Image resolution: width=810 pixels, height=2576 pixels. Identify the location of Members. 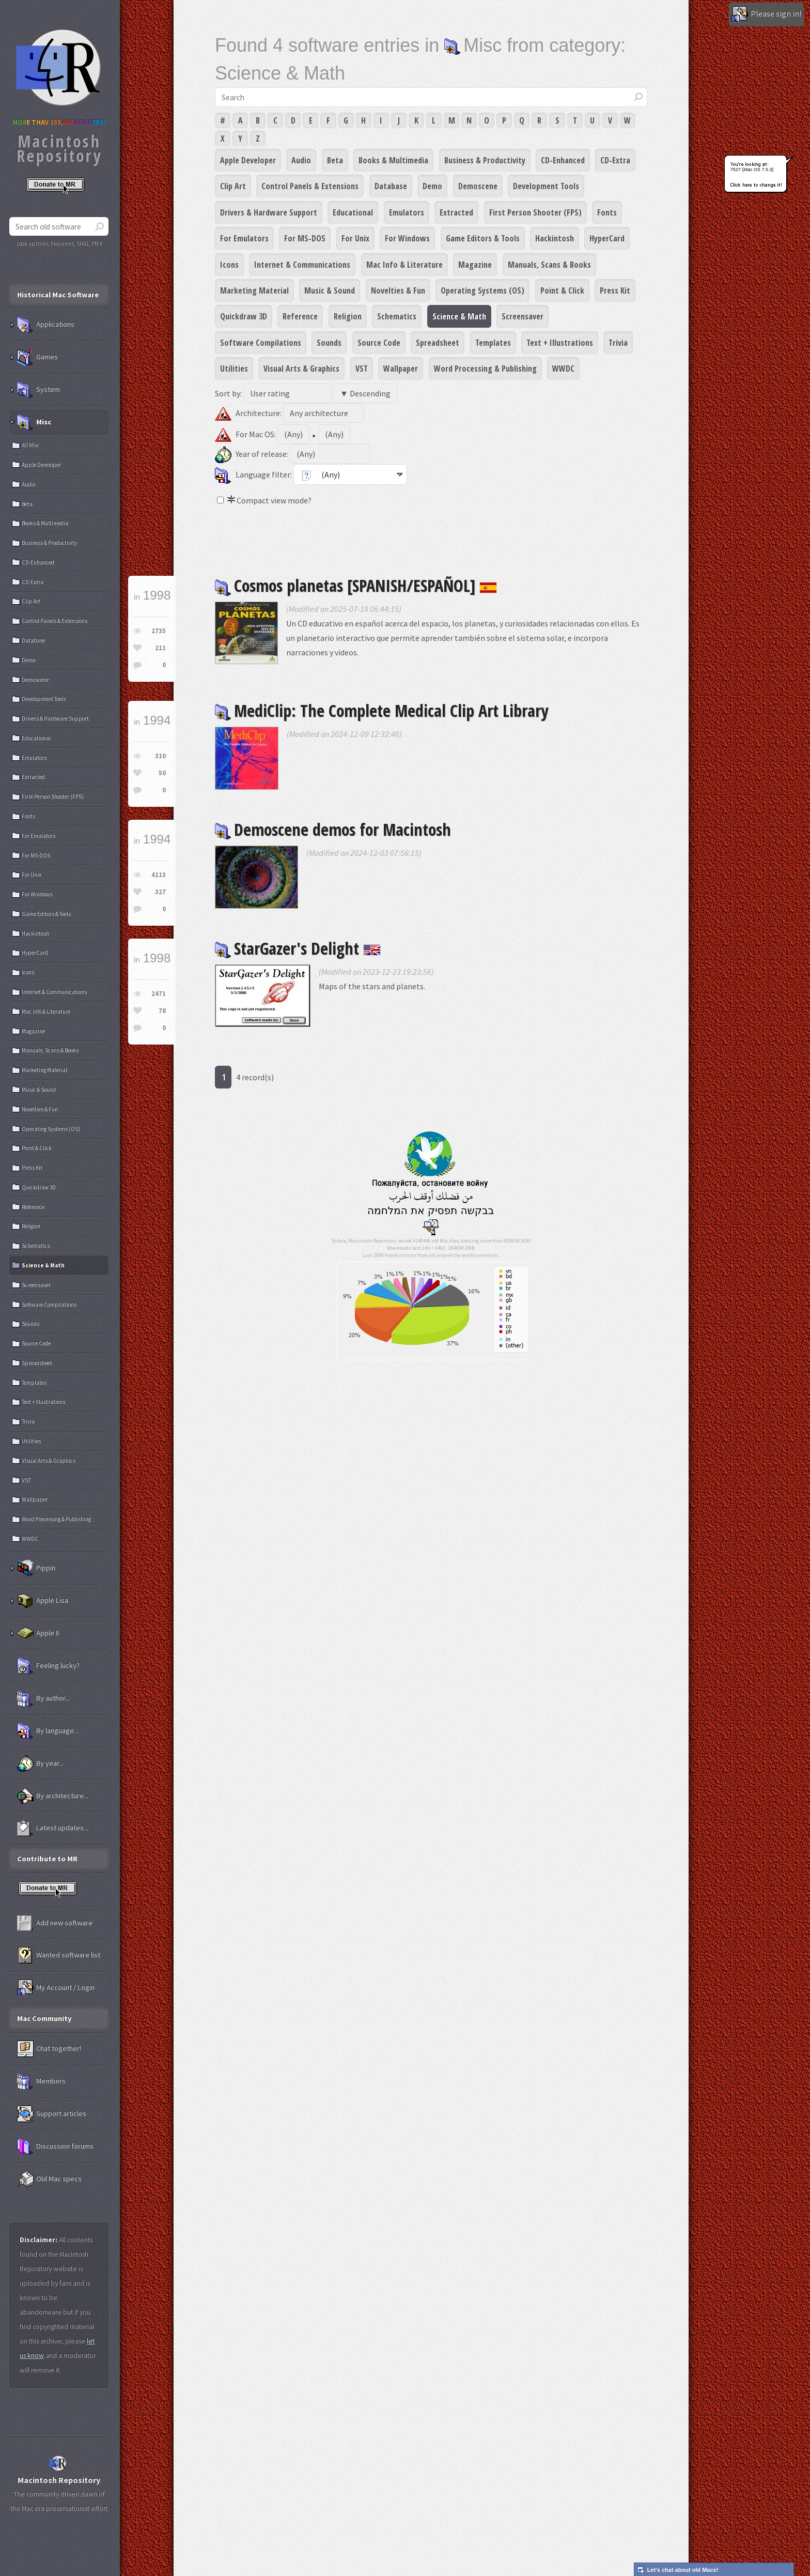
(41, 2081).